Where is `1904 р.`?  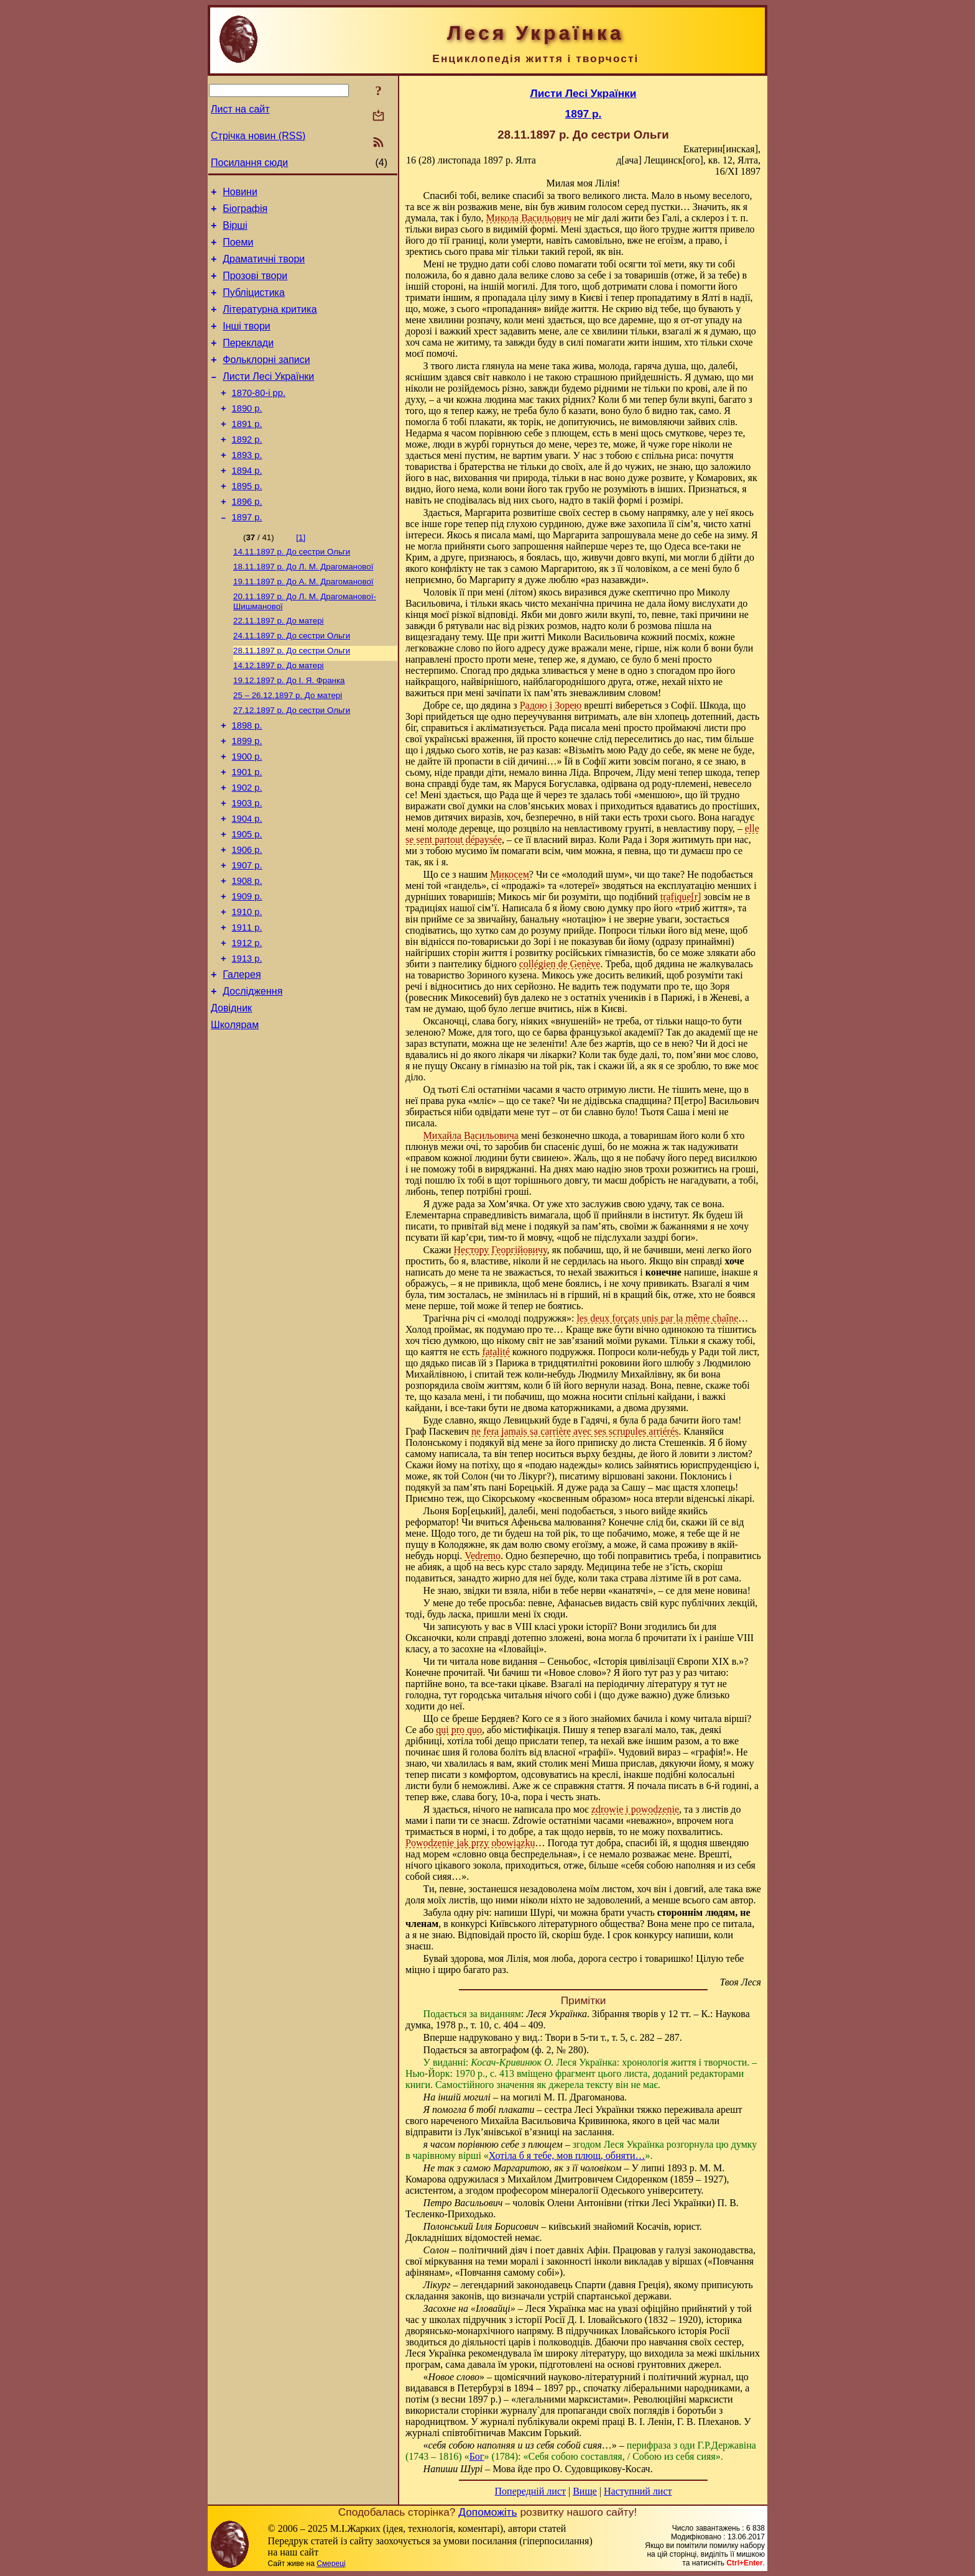
1904 р. is located at coordinates (247, 885).